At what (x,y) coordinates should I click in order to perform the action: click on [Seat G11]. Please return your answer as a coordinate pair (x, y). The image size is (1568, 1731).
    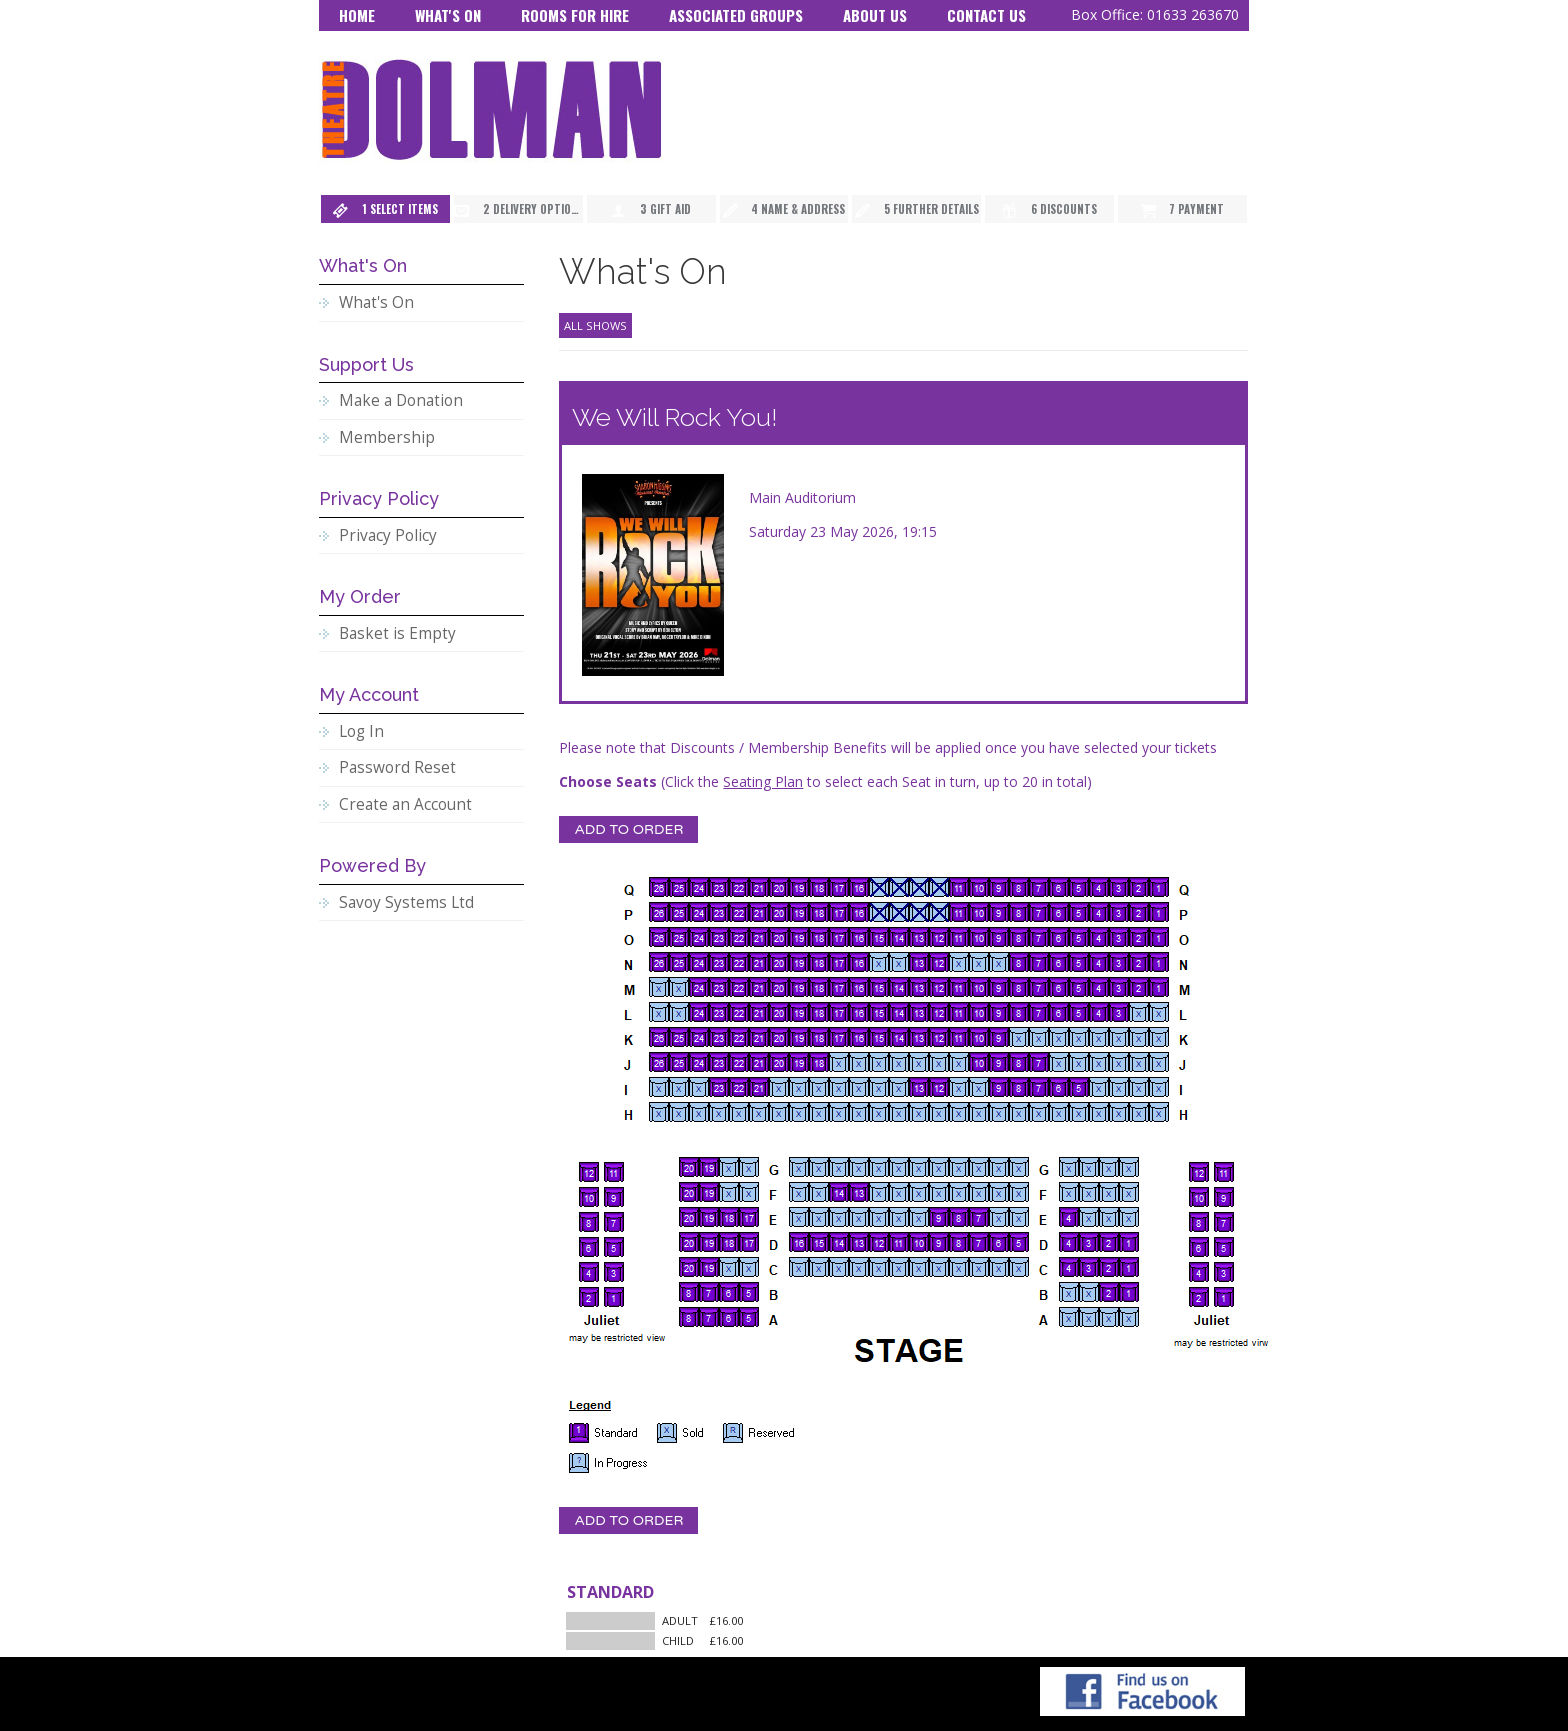
    Looking at the image, I should click on (899, 1167).